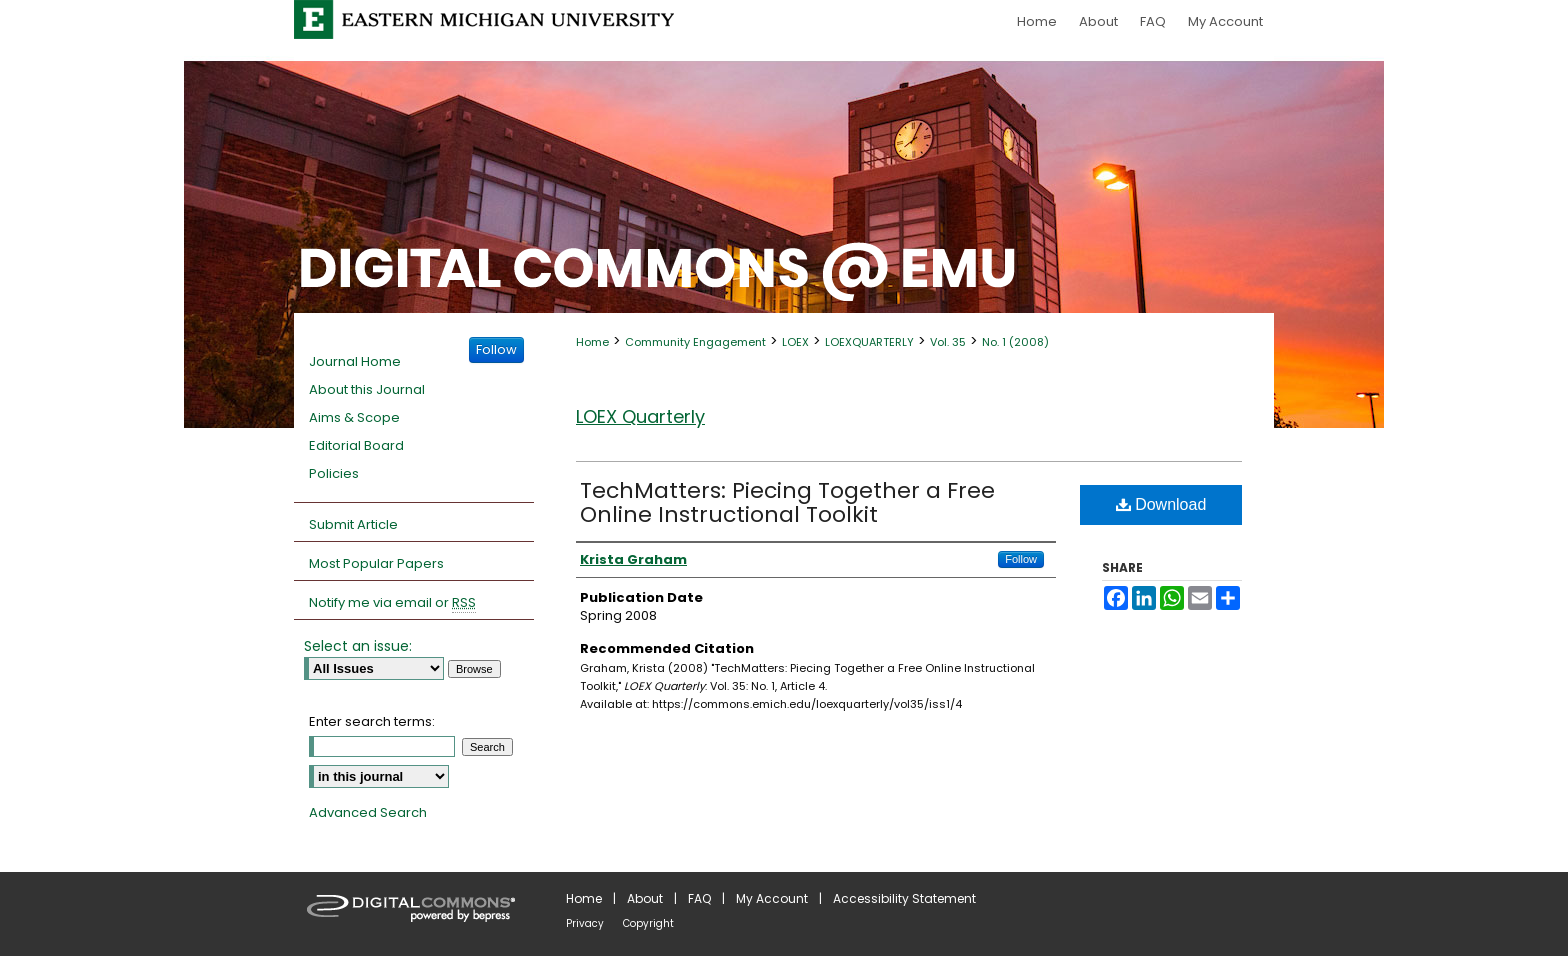 The image size is (1568, 956). What do you see at coordinates (368, 812) in the screenshot?
I see `Advanced Search` at bounding box center [368, 812].